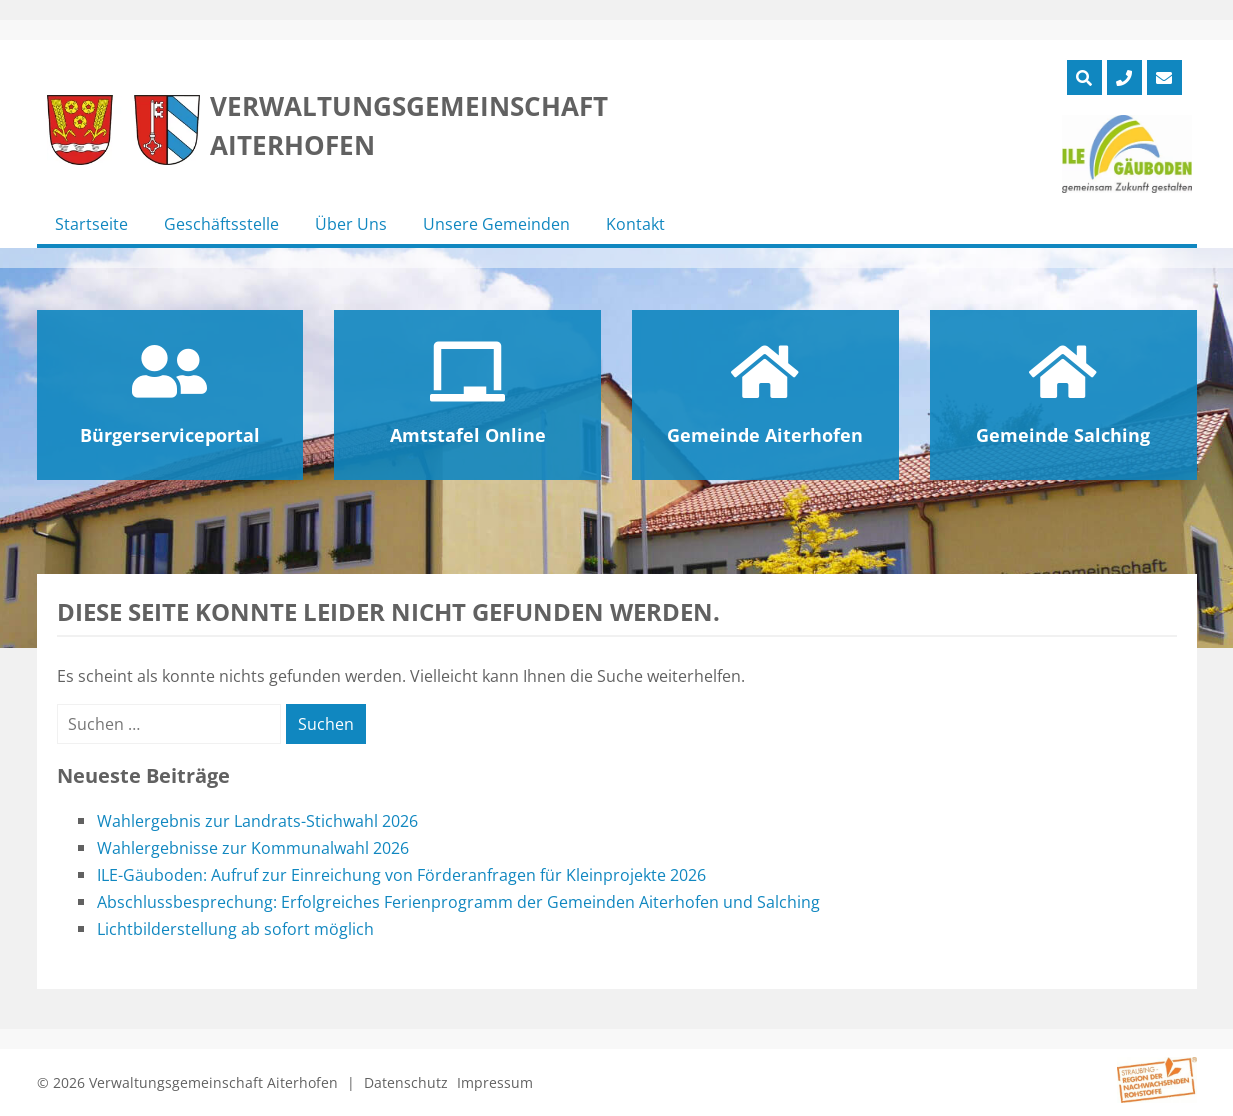  I want to click on Kontakt, so click(635, 224).